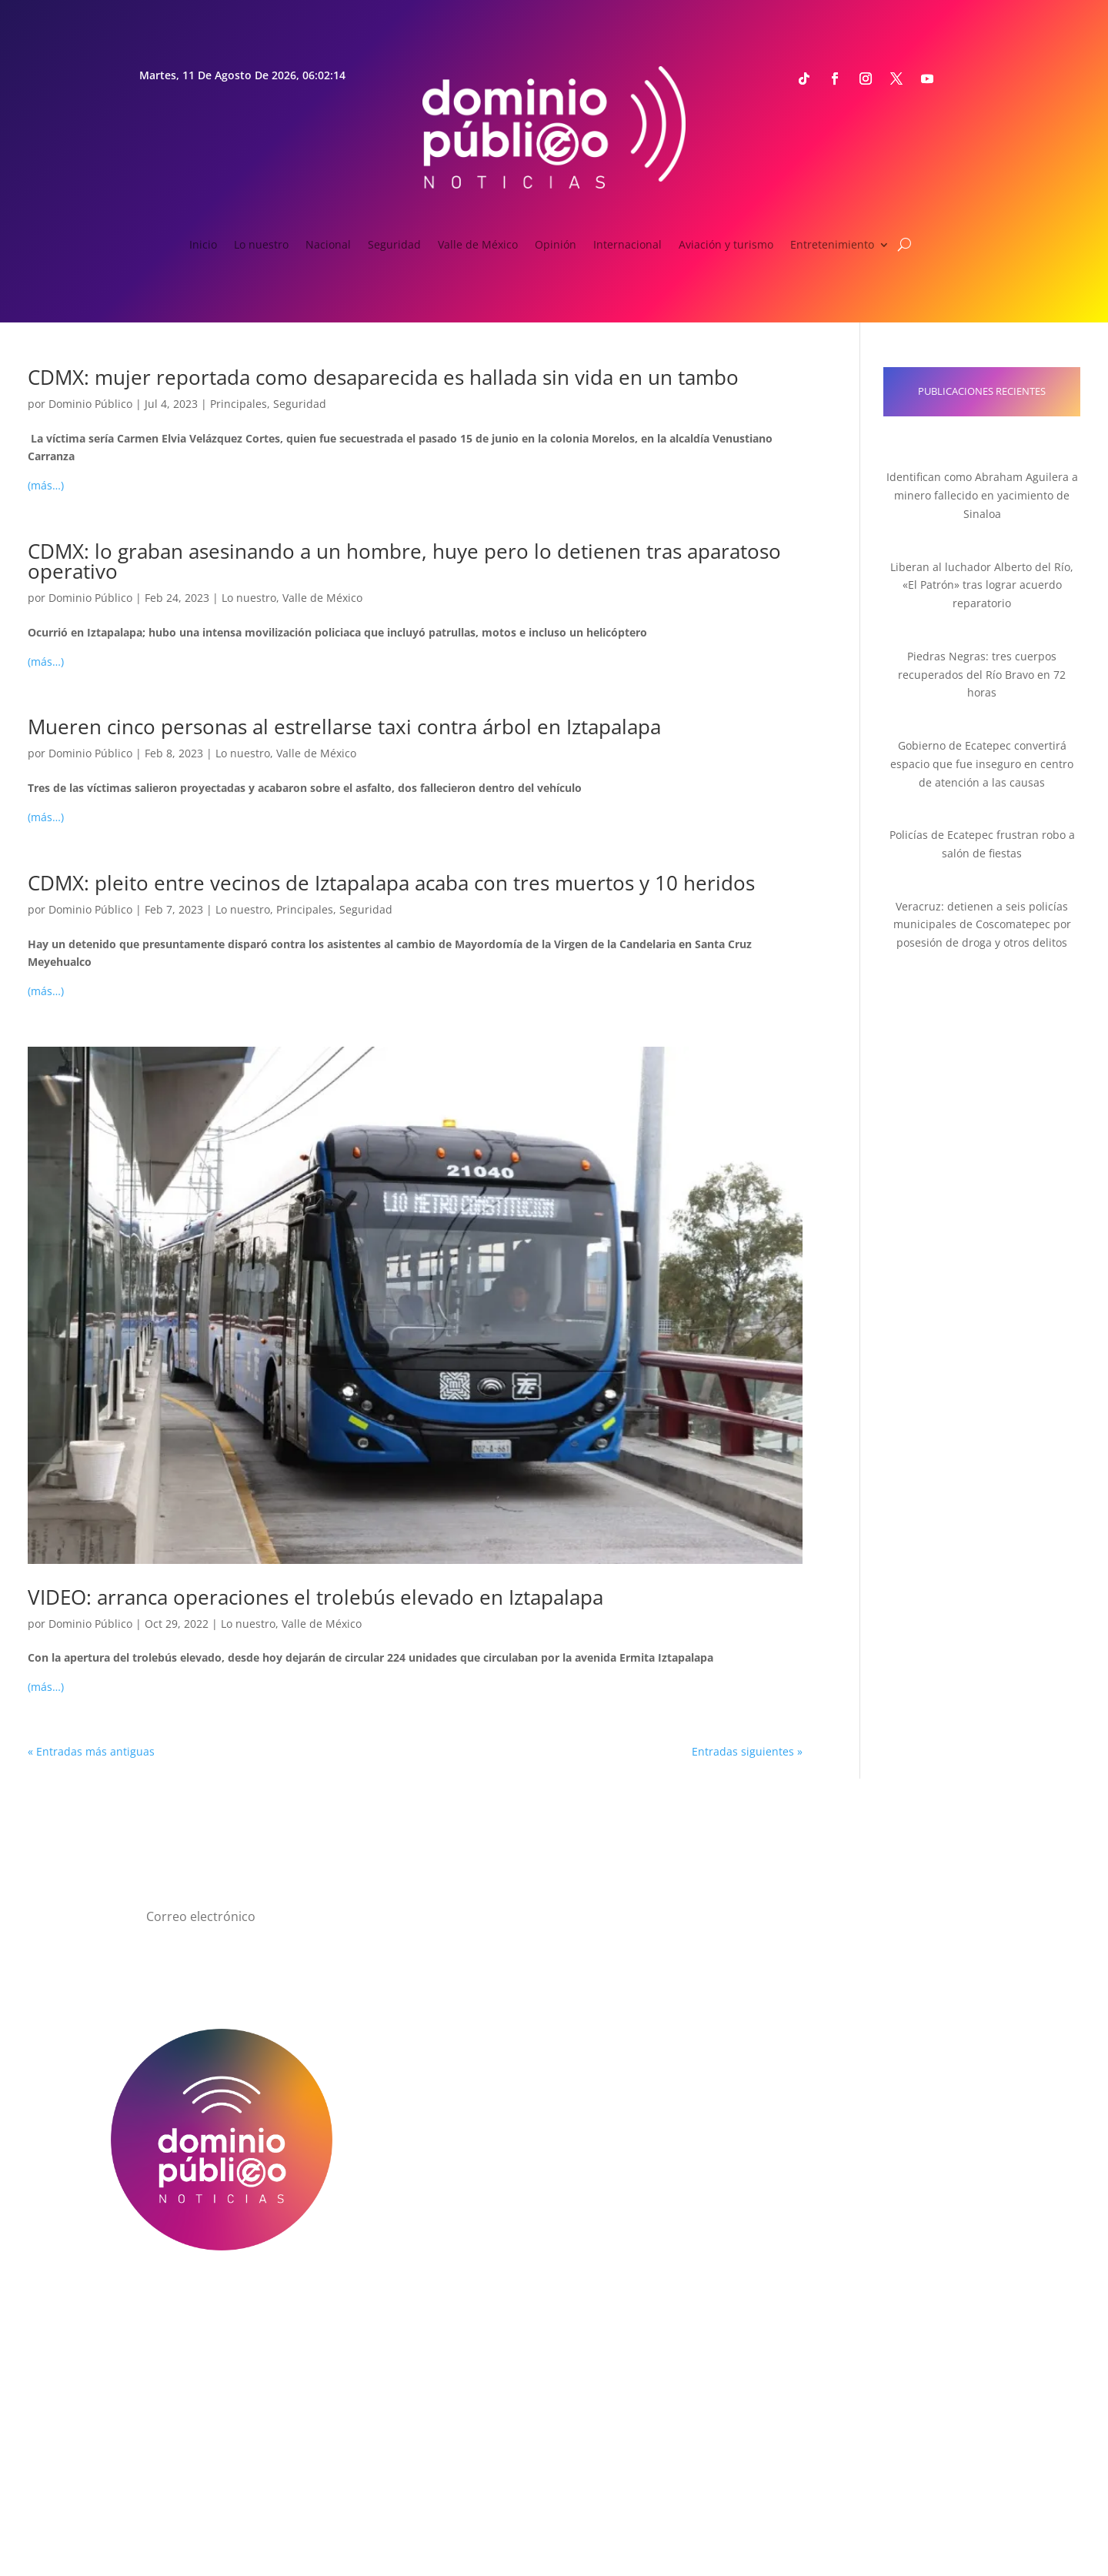  Describe the element at coordinates (982, 674) in the screenshot. I see `Piedras Negras: tres cuerpos recuperados del Río Bravo en 72 horas` at that location.